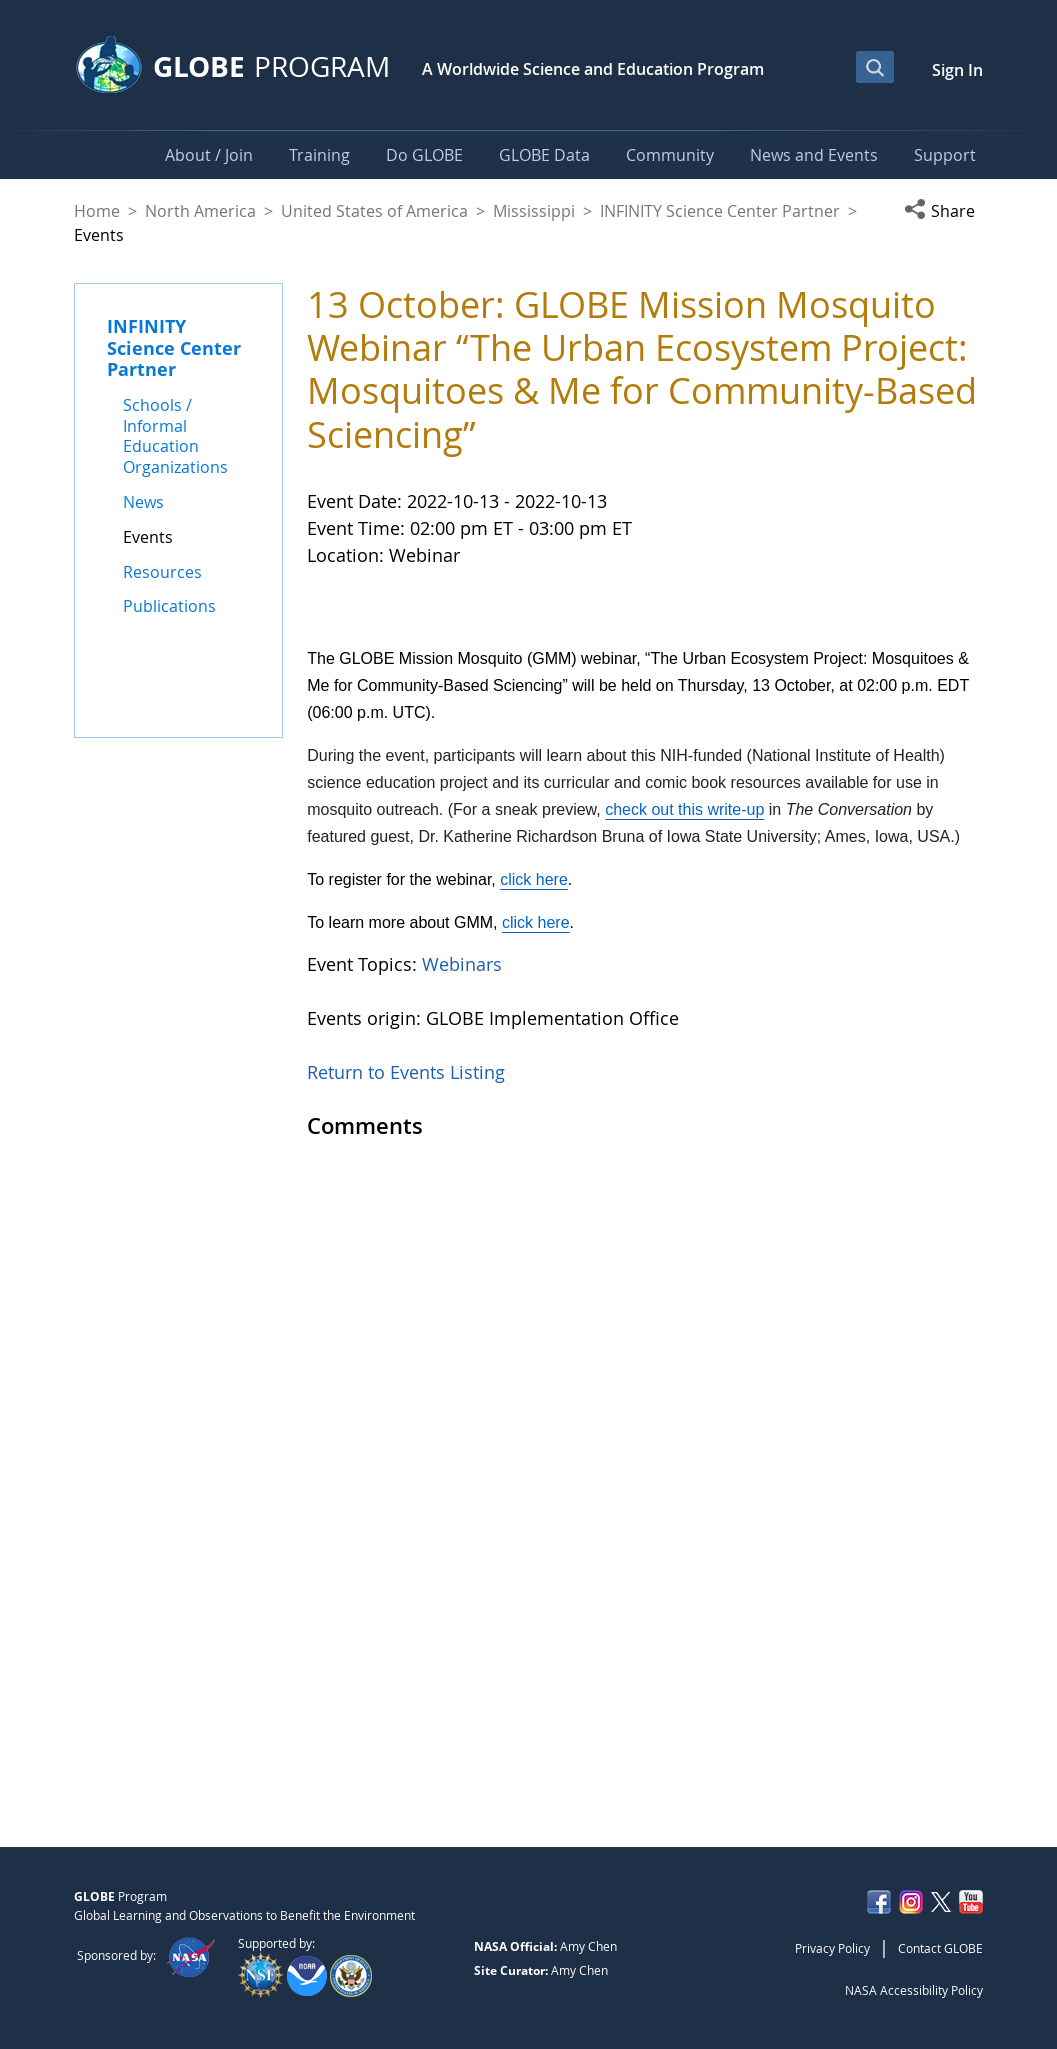 Image resolution: width=1057 pixels, height=2049 pixels. What do you see at coordinates (720, 211) in the screenshot?
I see `INFINITY Science Center Partner` at bounding box center [720, 211].